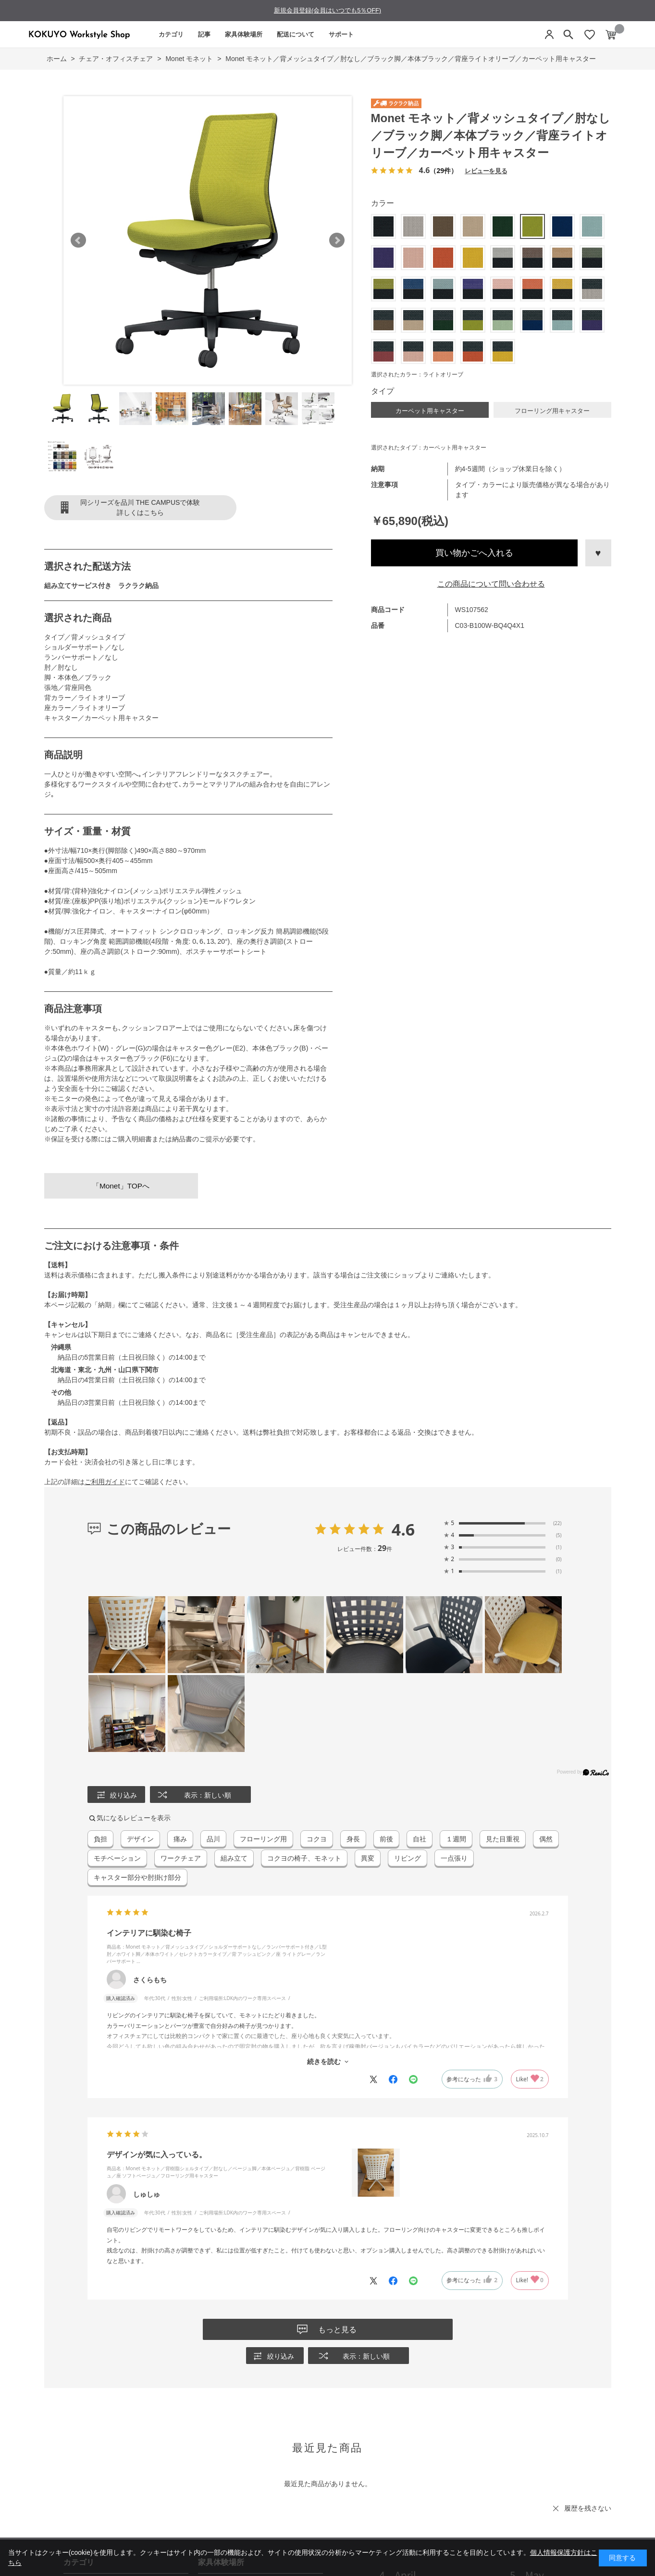 Image resolution: width=655 pixels, height=2576 pixels. I want to click on この商品について問い合わせる, so click(491, 584).